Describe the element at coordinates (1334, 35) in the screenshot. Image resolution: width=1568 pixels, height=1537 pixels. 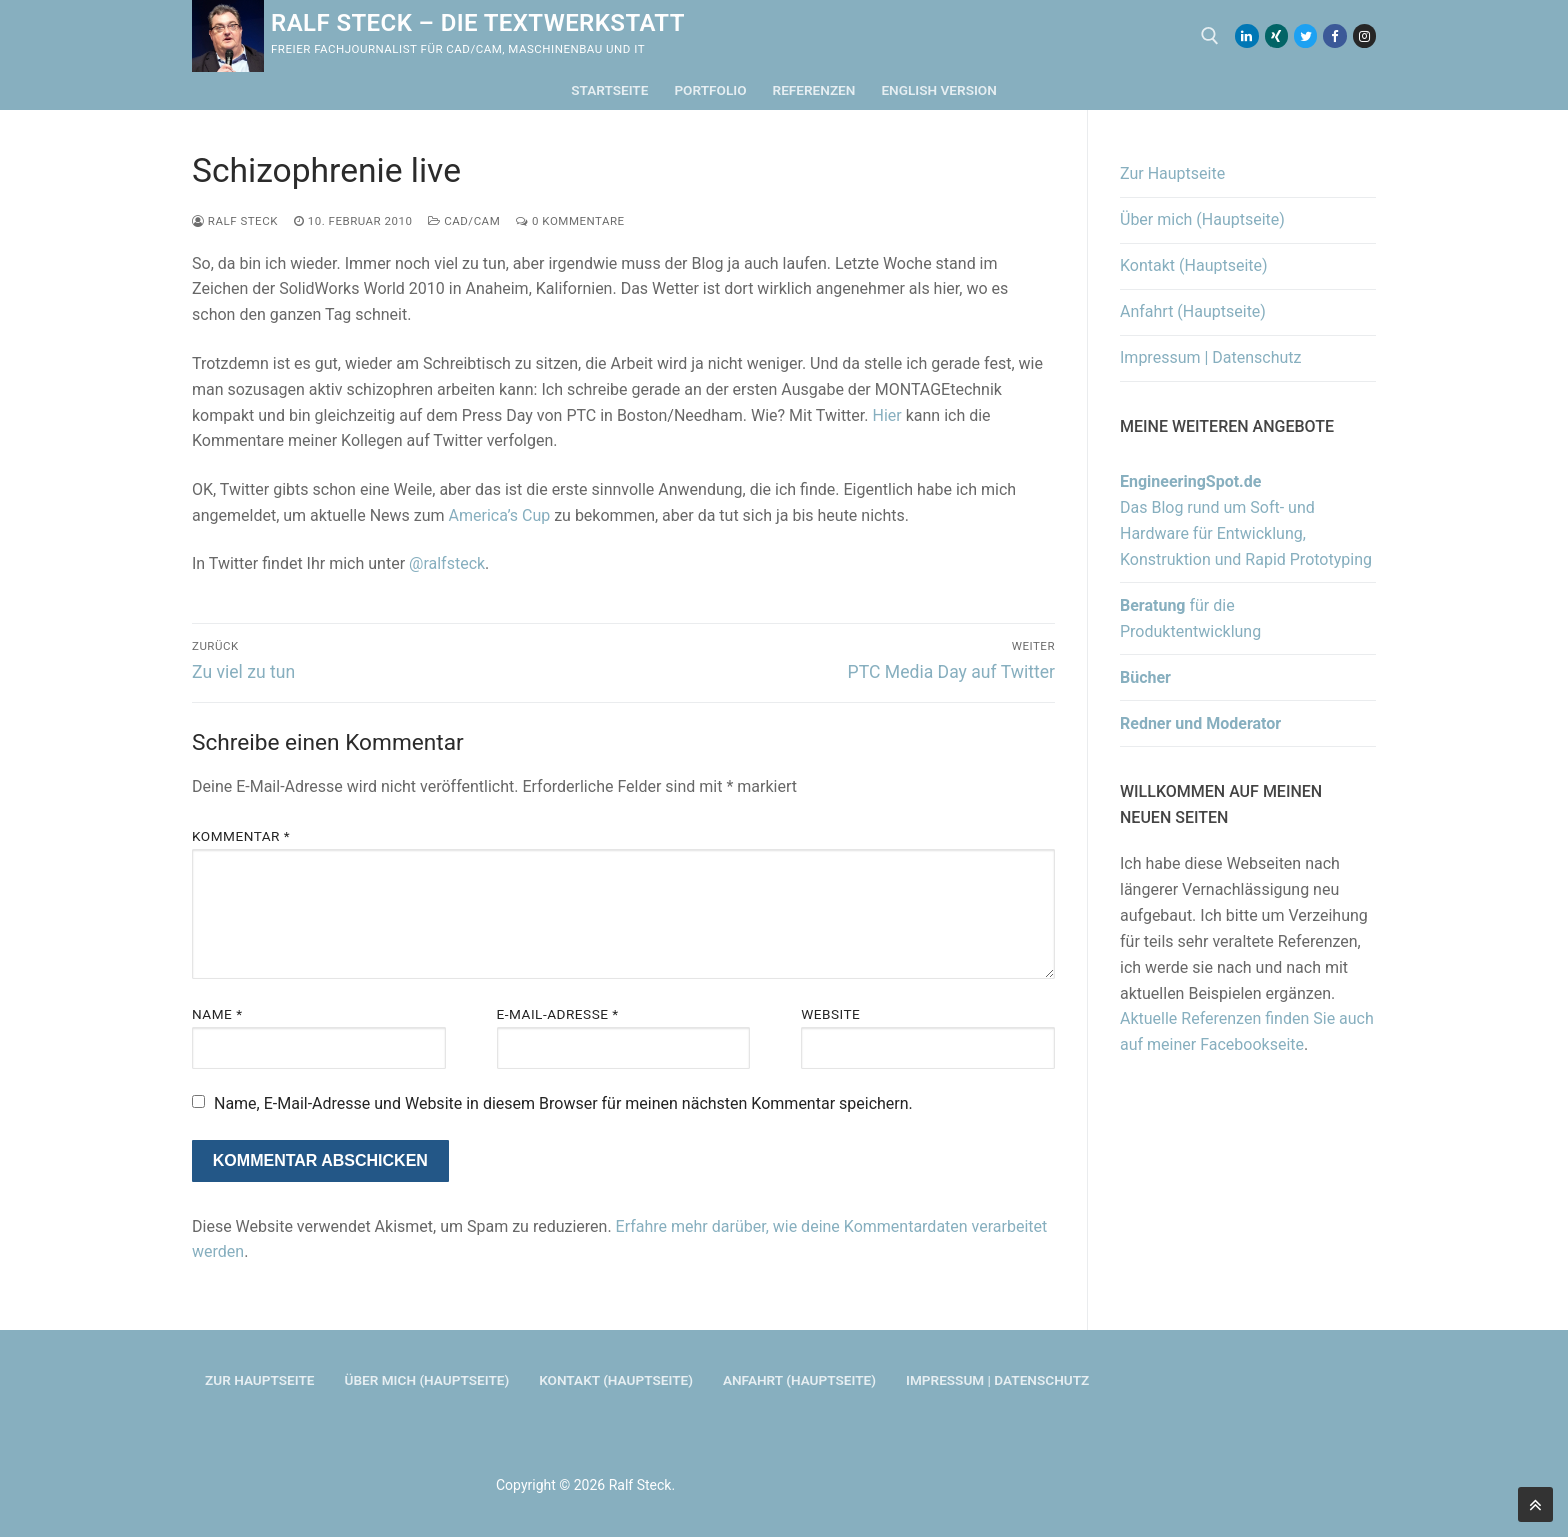
I see `[Facebook]` at that location.